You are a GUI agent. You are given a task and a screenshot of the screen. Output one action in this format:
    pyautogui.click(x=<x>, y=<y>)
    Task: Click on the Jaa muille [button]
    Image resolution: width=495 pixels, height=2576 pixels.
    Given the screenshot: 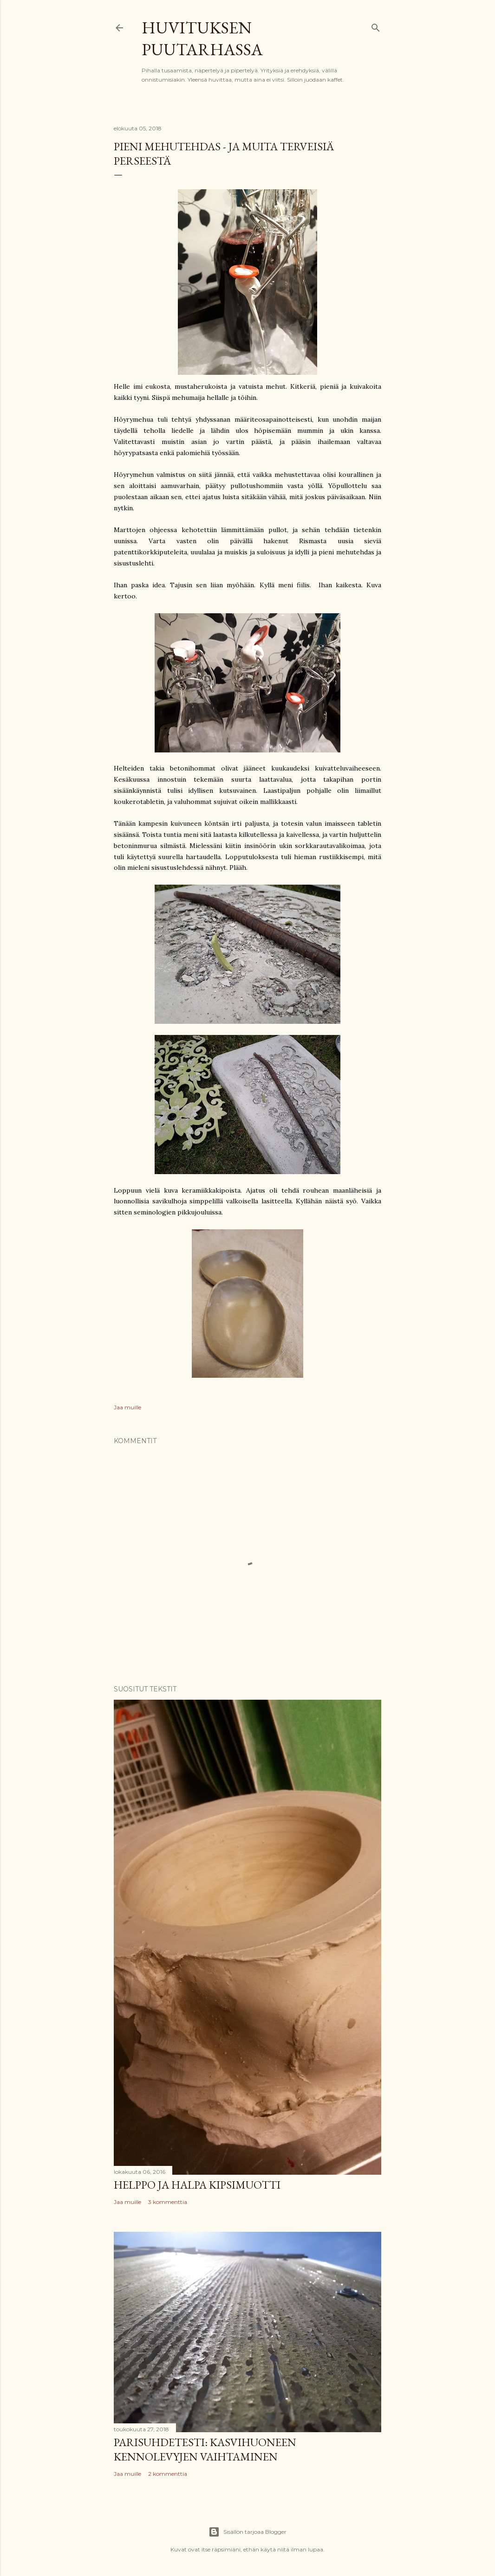 What is the action you would take?
    pyautogui.click(x=127, y=1407)
    